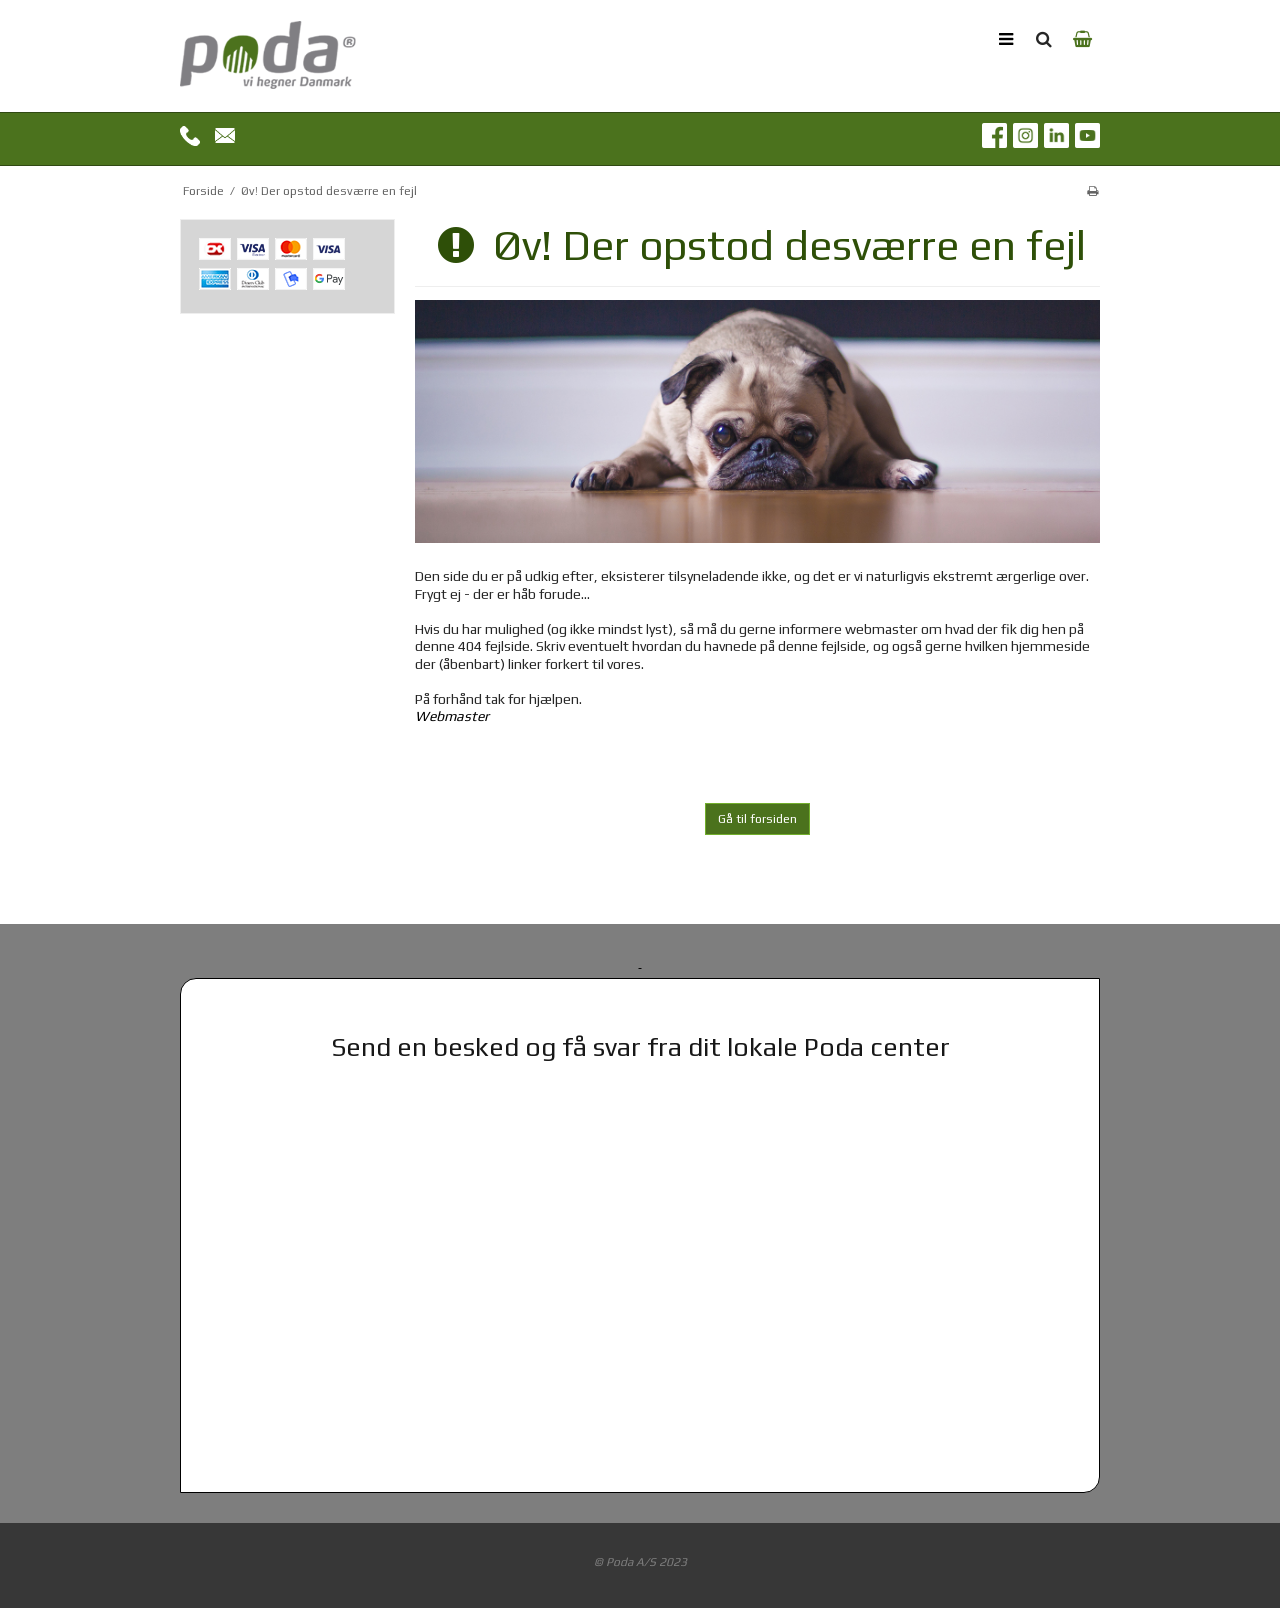  Describe the element at coordinates (757, 819) in the screenshot. I see `Gå til forsiden` at that location.